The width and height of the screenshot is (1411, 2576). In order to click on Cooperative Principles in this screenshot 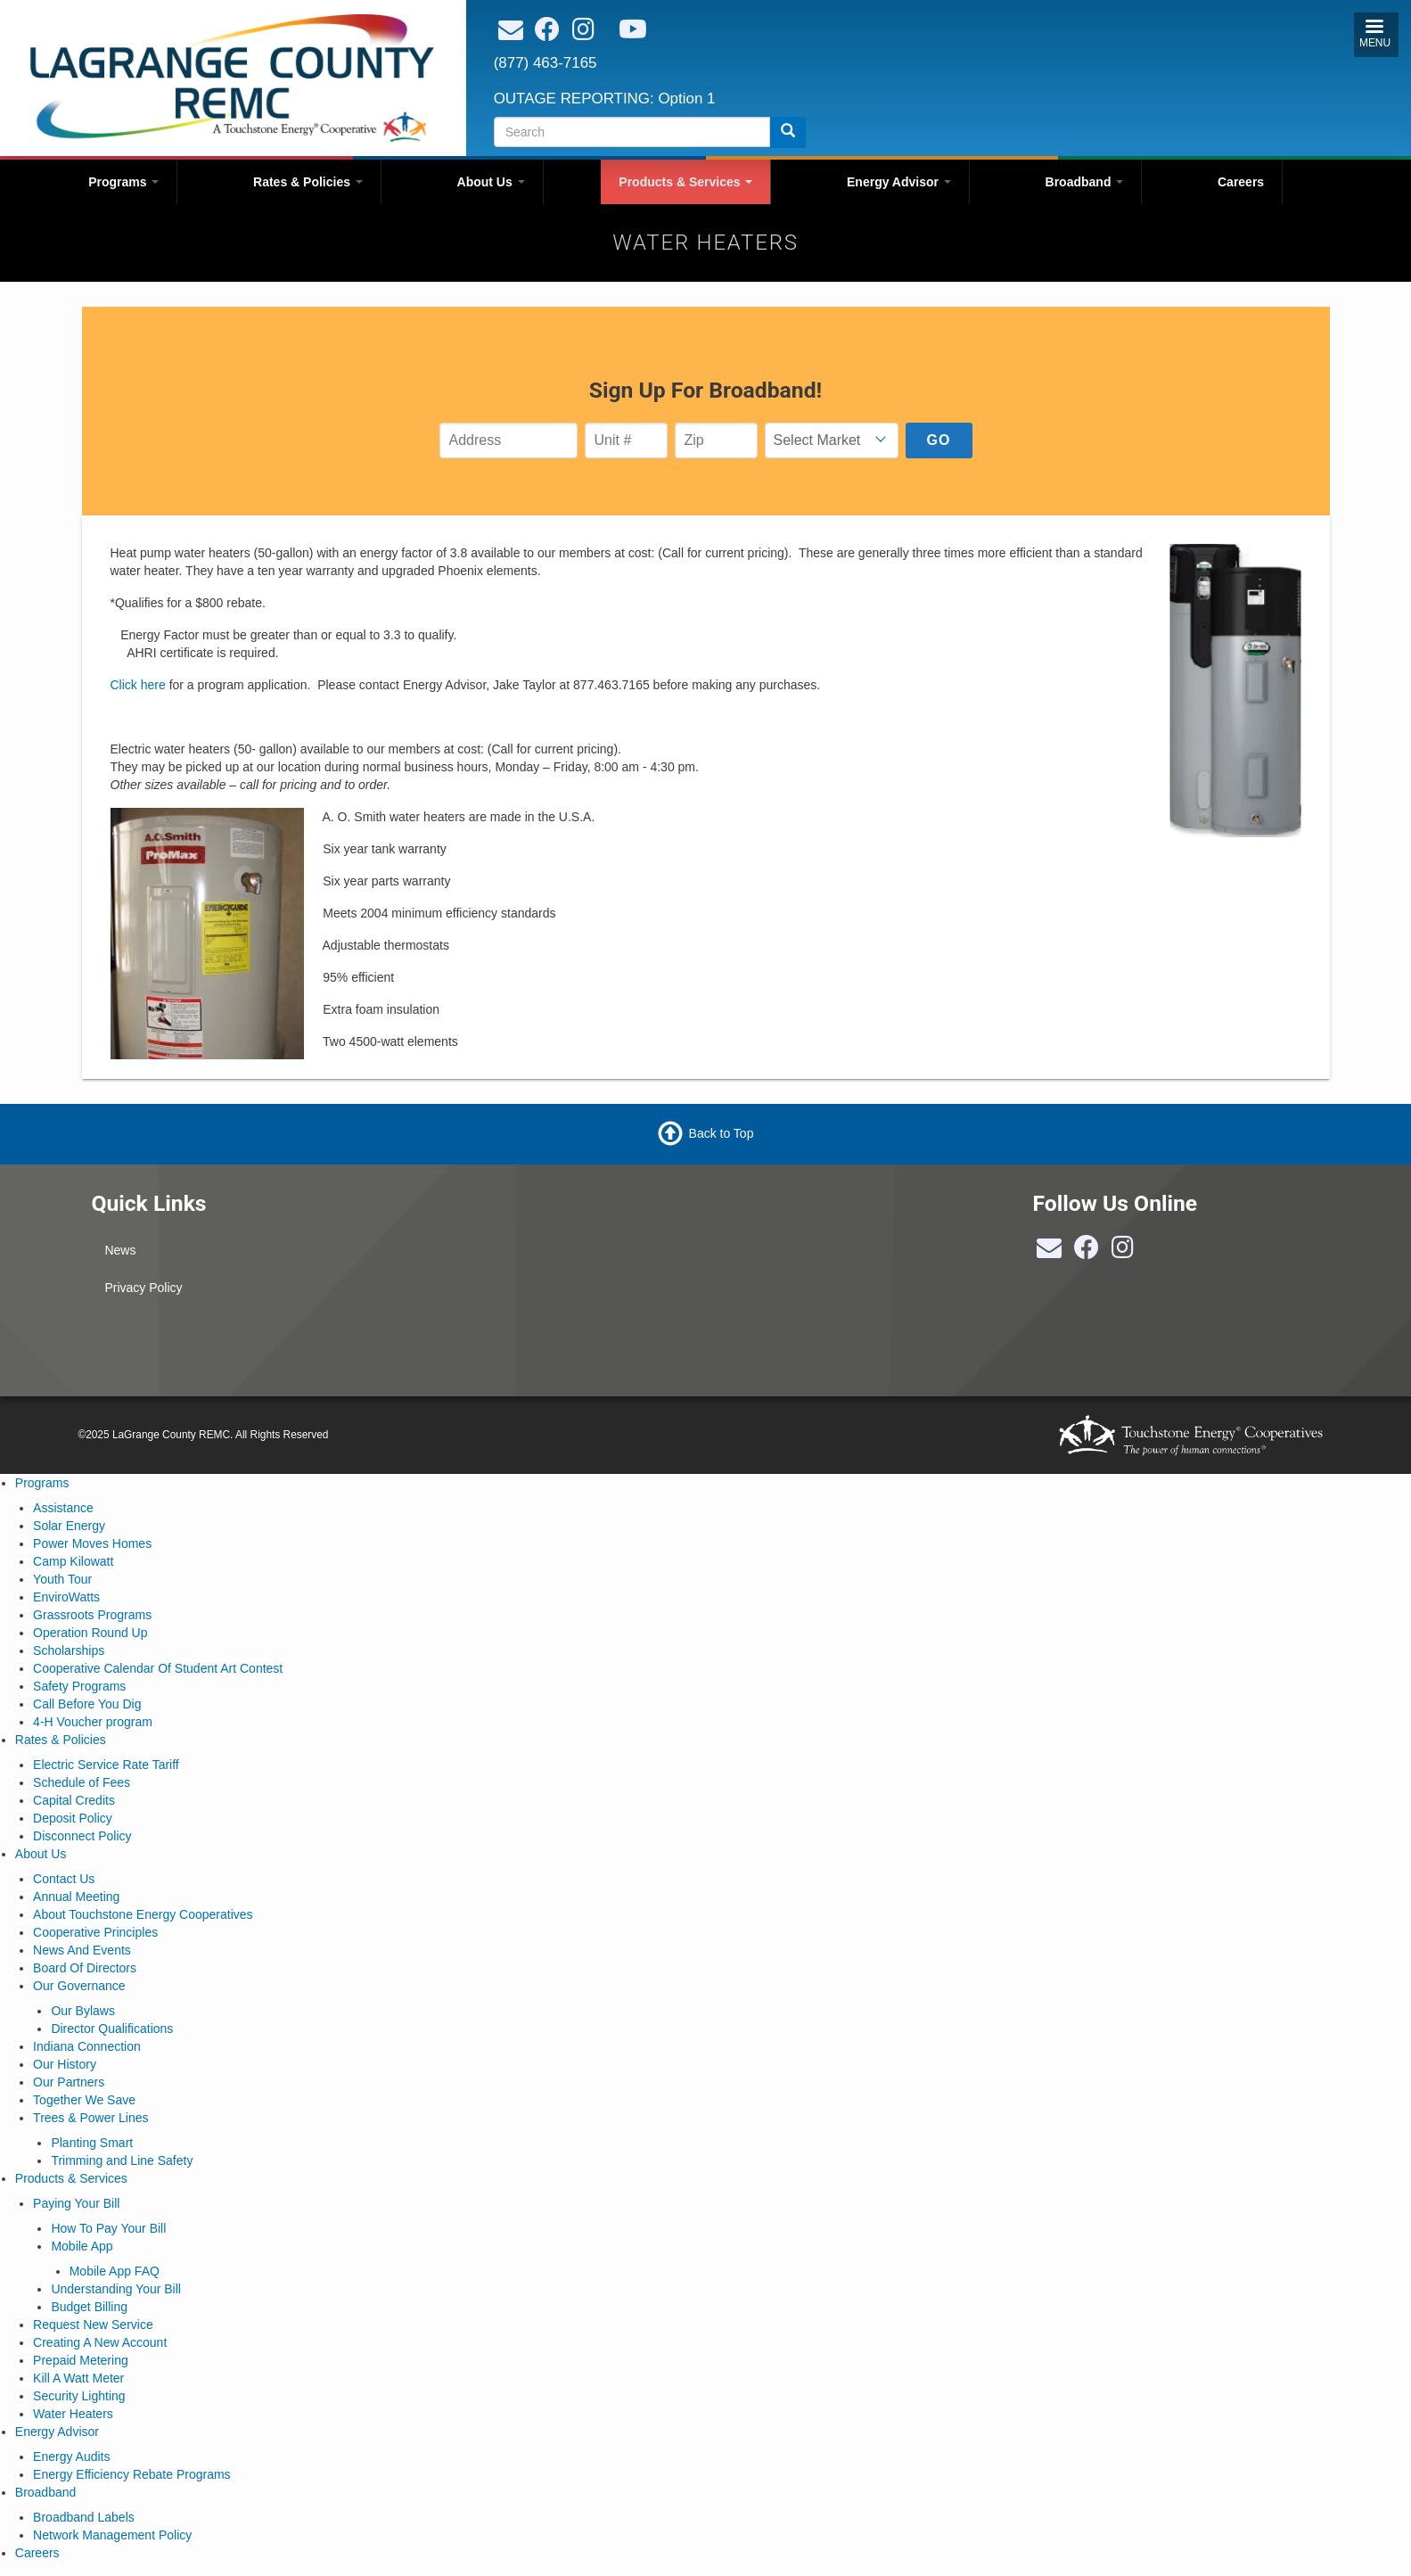, I will do `click(95, 1932)`.